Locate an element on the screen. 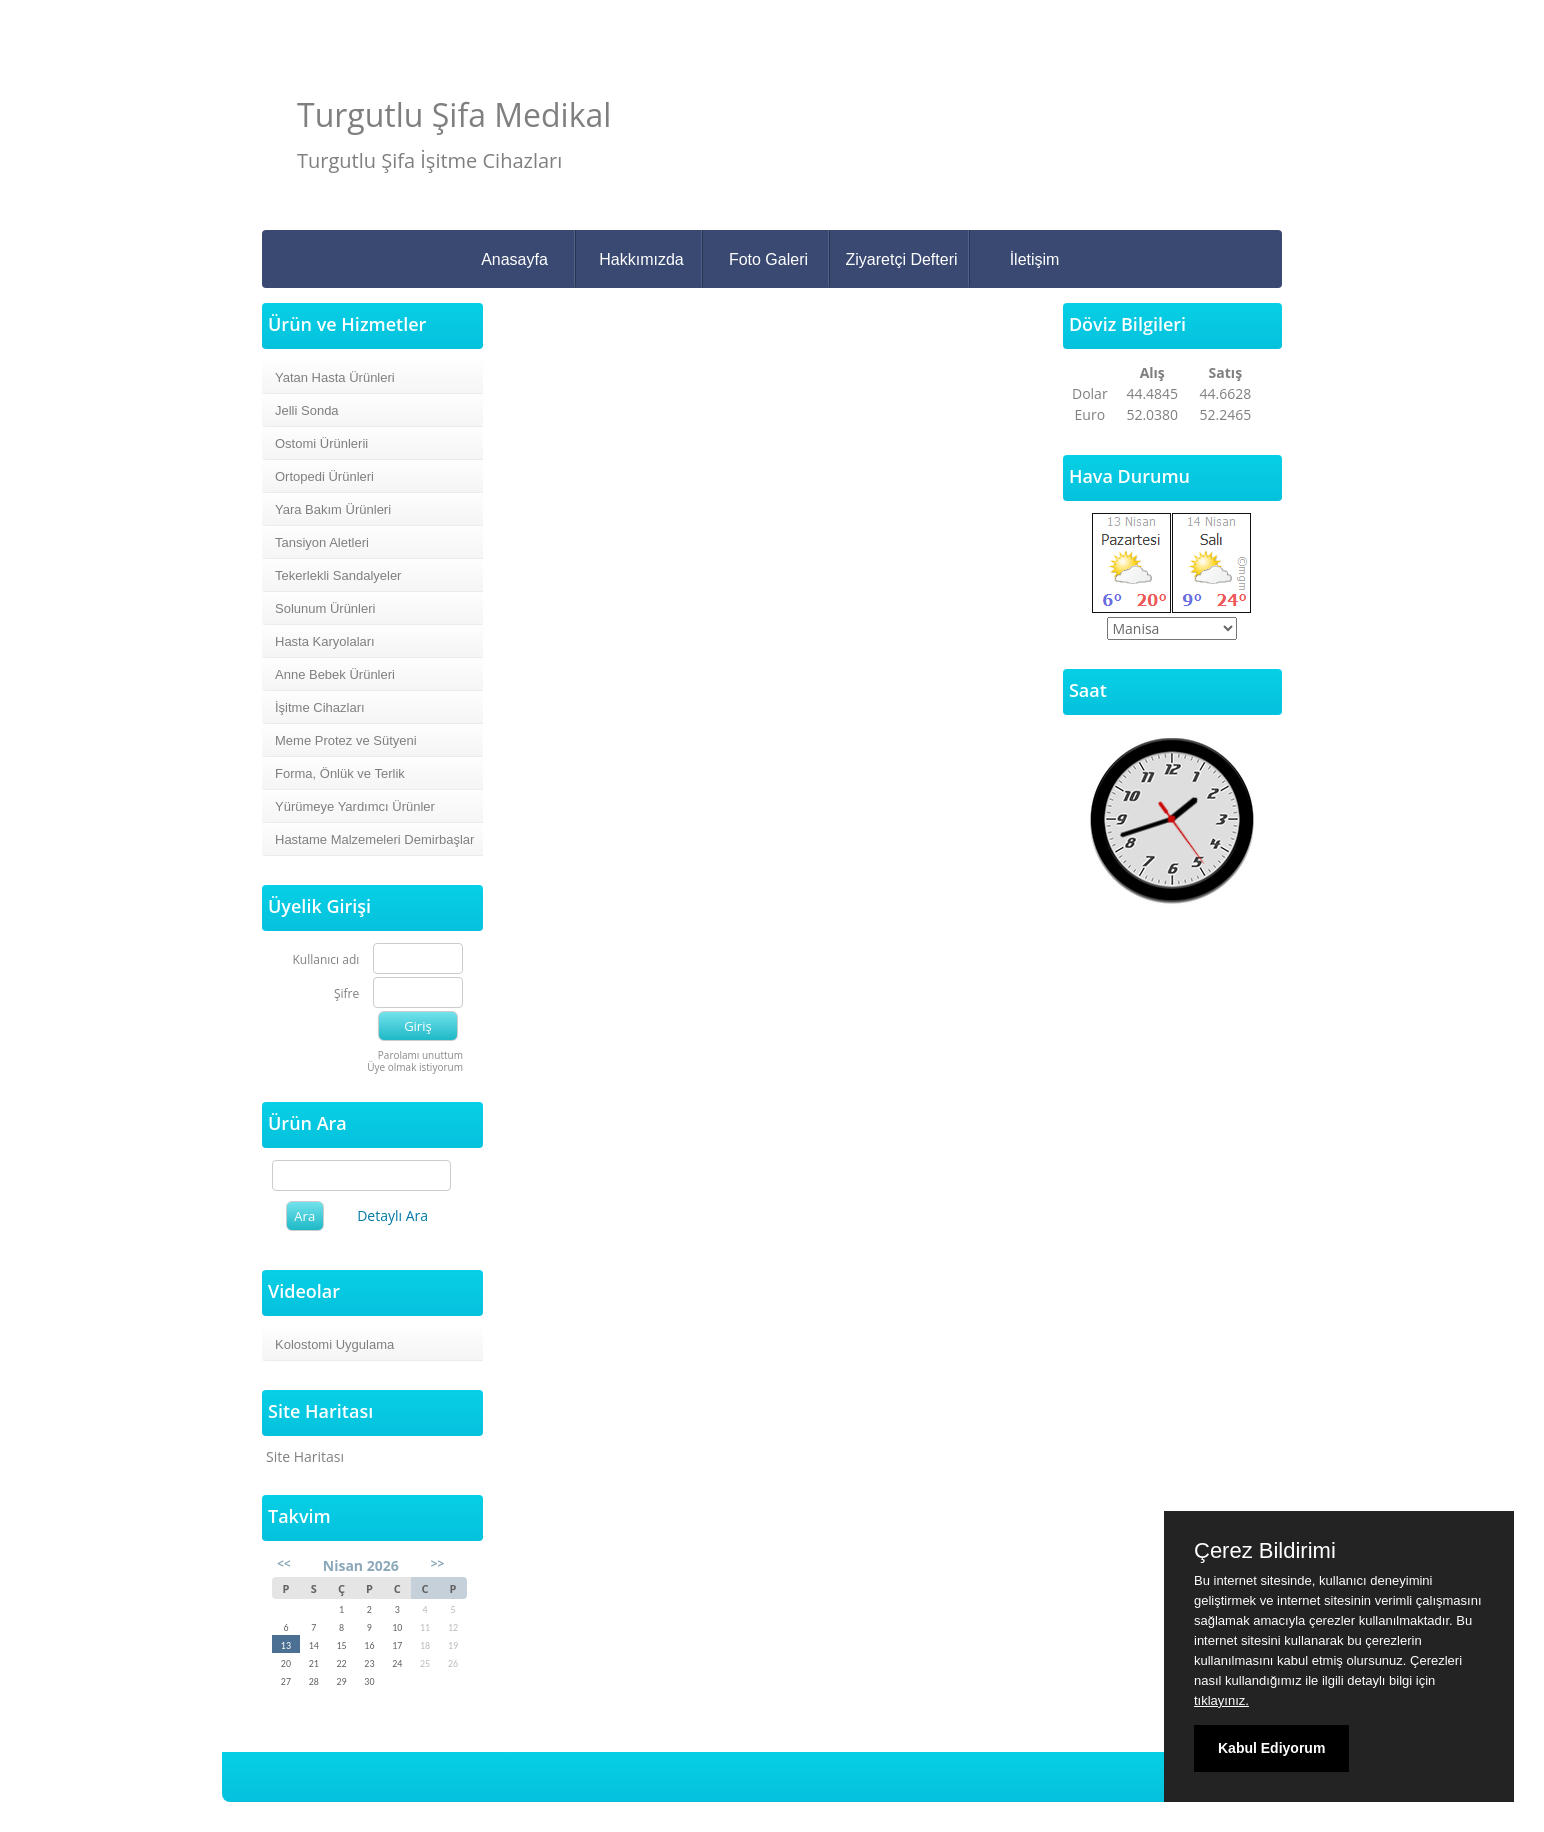  Tansiyon Aletleri is located at coordinates (322, 542).